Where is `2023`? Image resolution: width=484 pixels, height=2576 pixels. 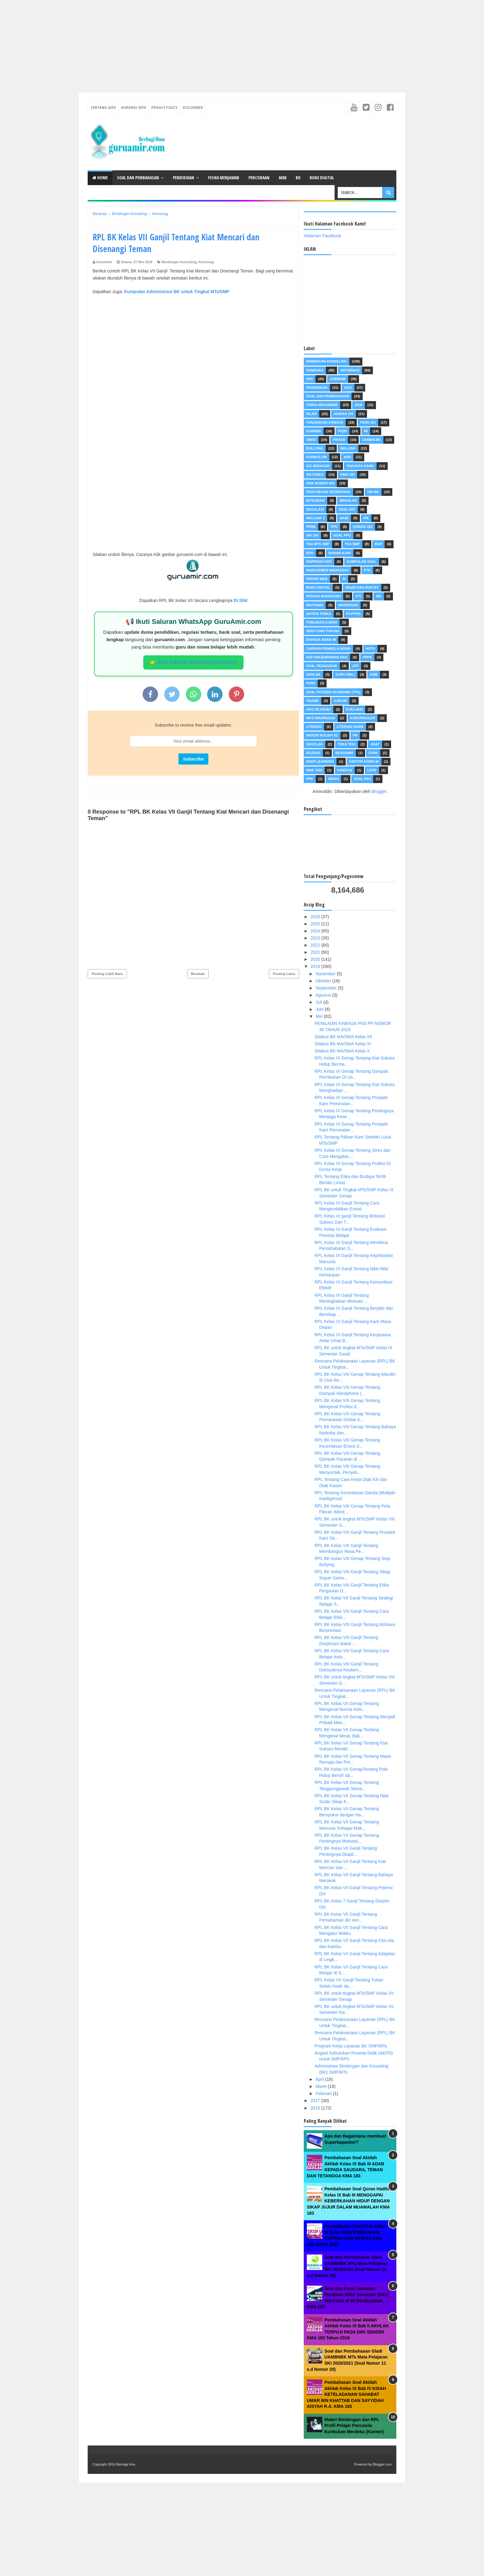 2023 is located at coordinates (316, 937).